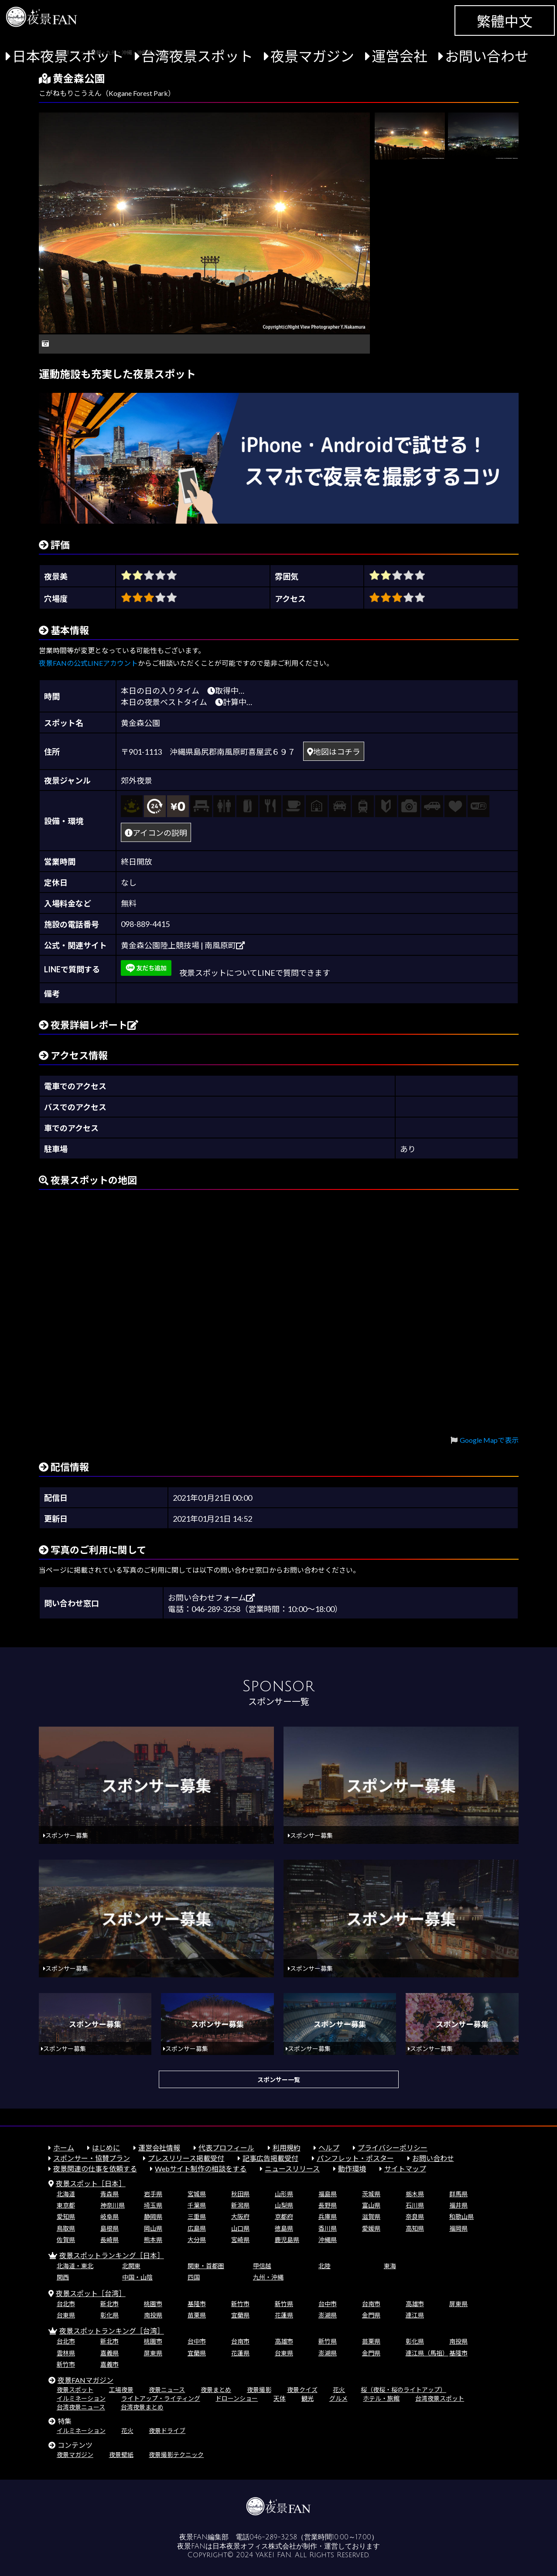  Describe the element at coordinates (399, 56) in the screenshot. I see `運営会社` at that location.